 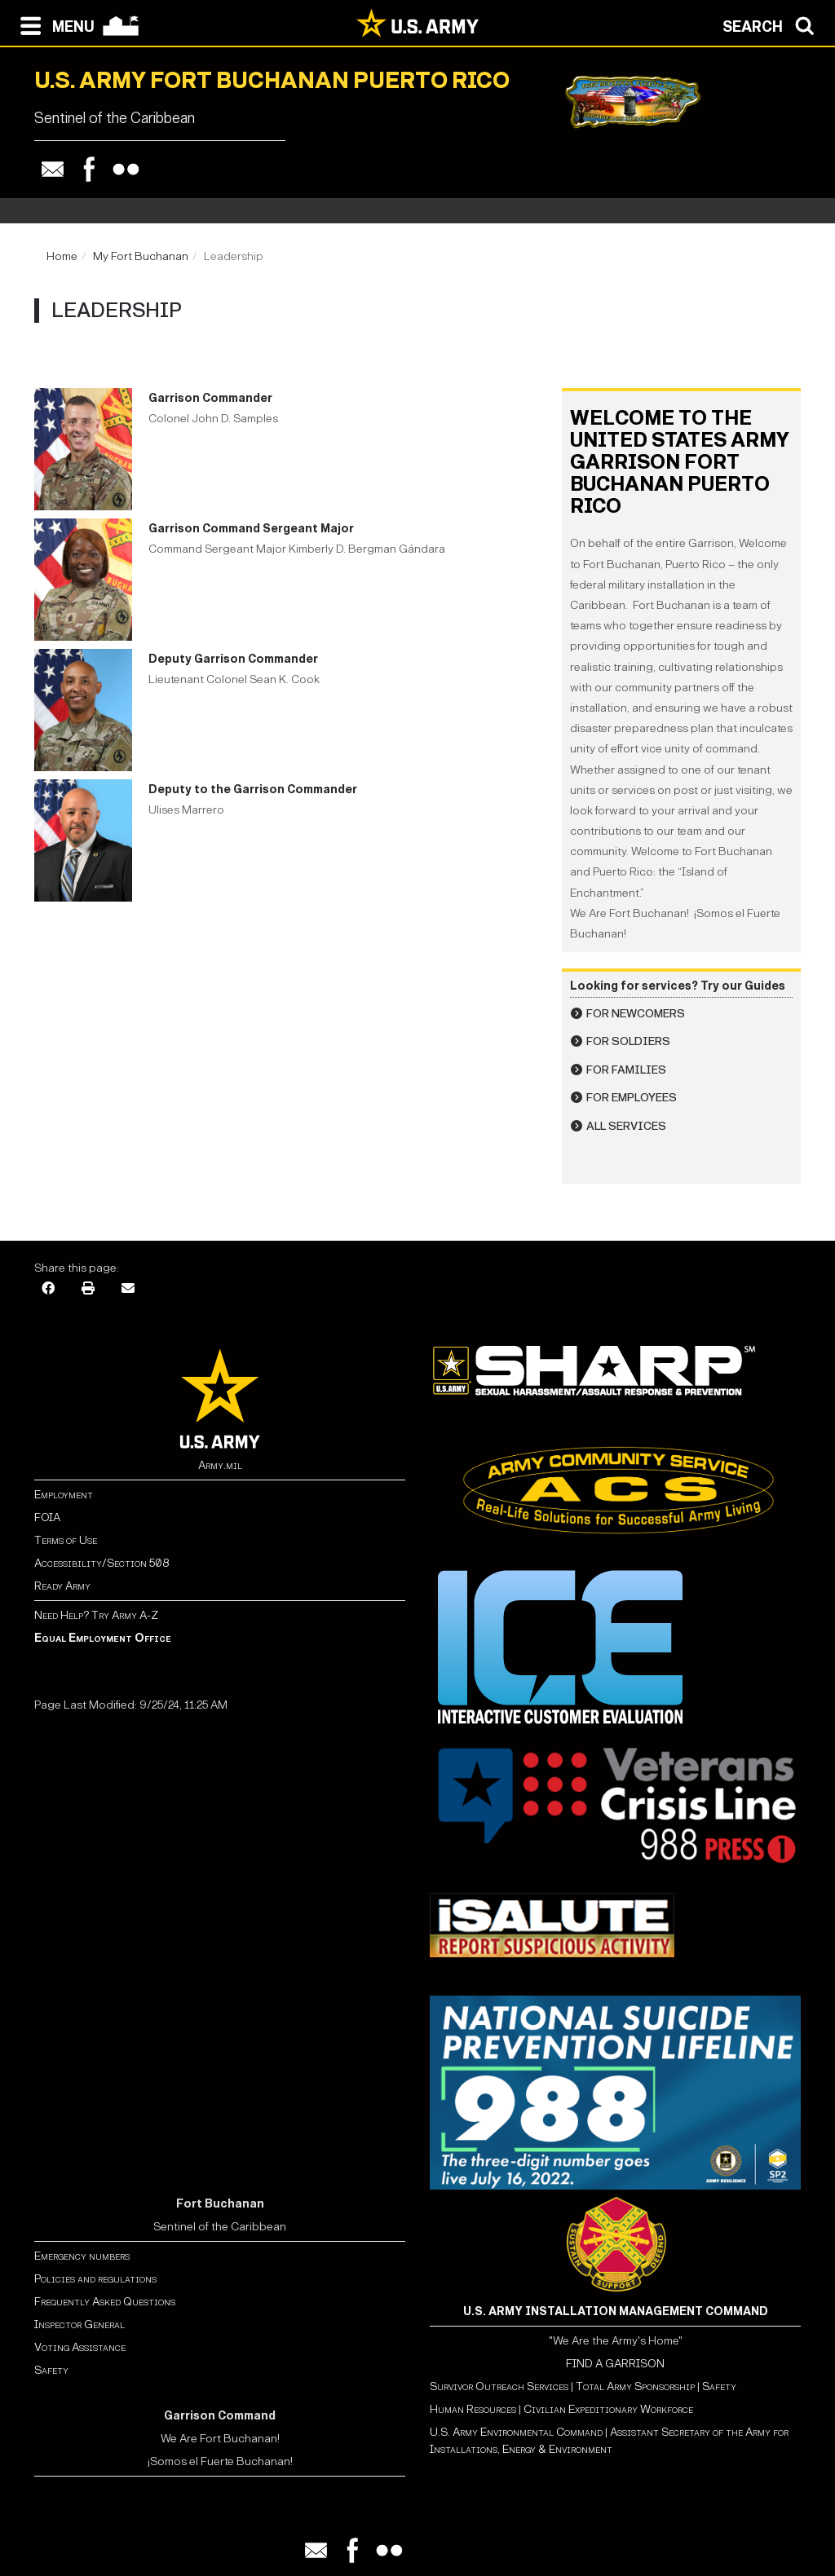 What do you see at coordinates (626, 1070) in the screenshot?
I see `For Families` at bounding box center [626, 1070].